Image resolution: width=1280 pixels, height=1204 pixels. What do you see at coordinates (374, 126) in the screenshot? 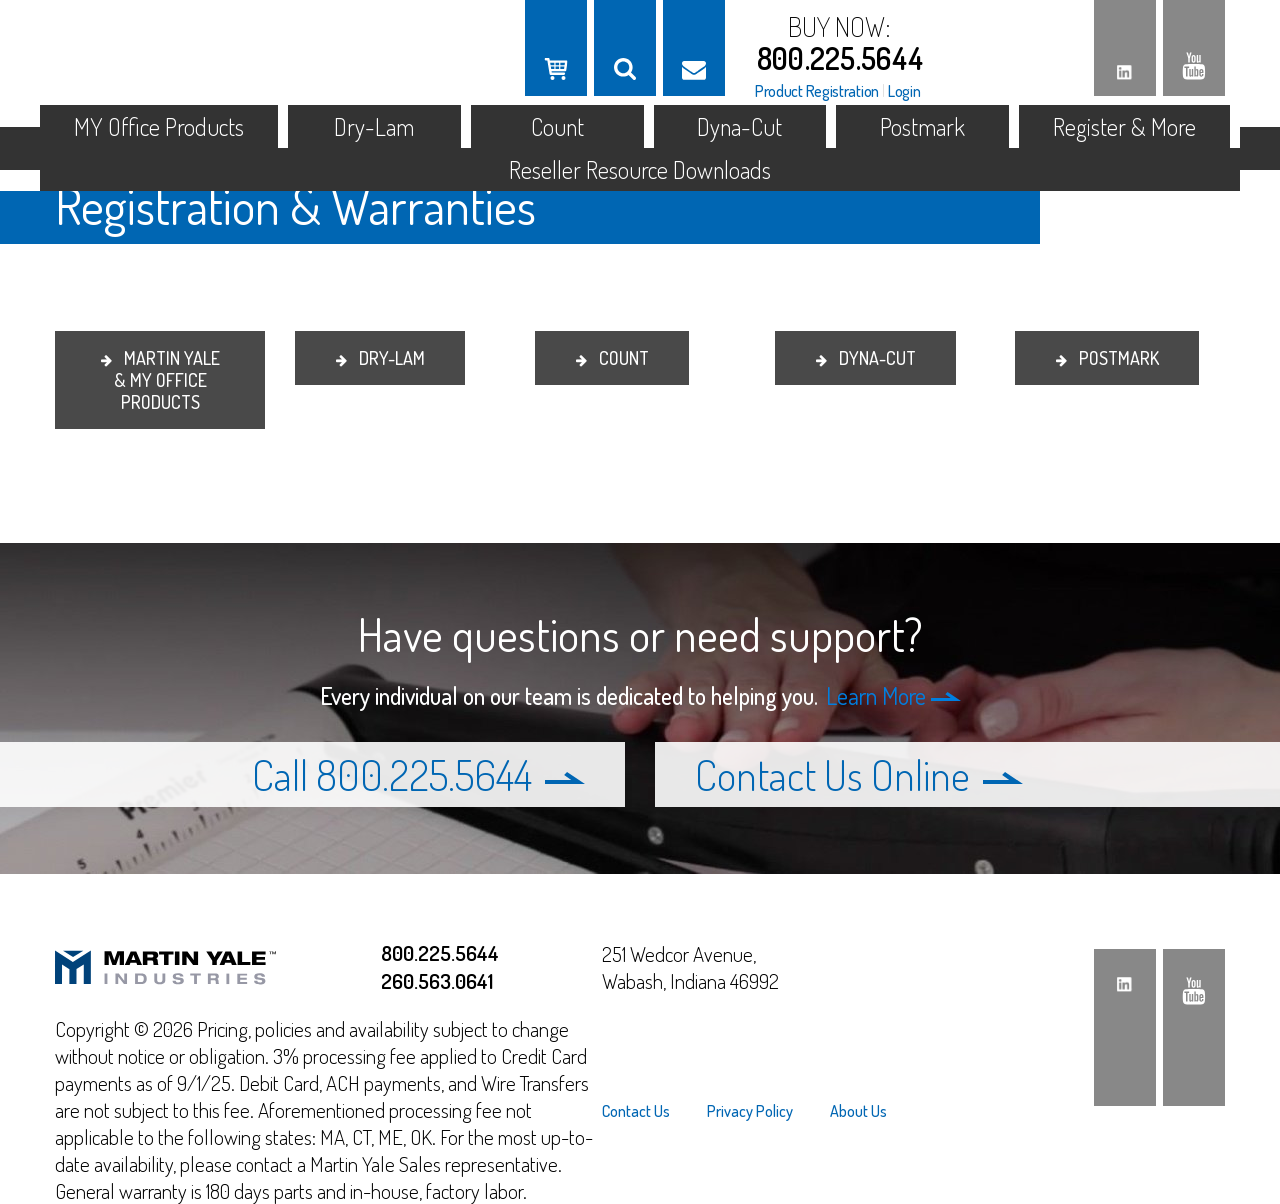
I see `Dry-Lam` at bounding box center [374, 126].